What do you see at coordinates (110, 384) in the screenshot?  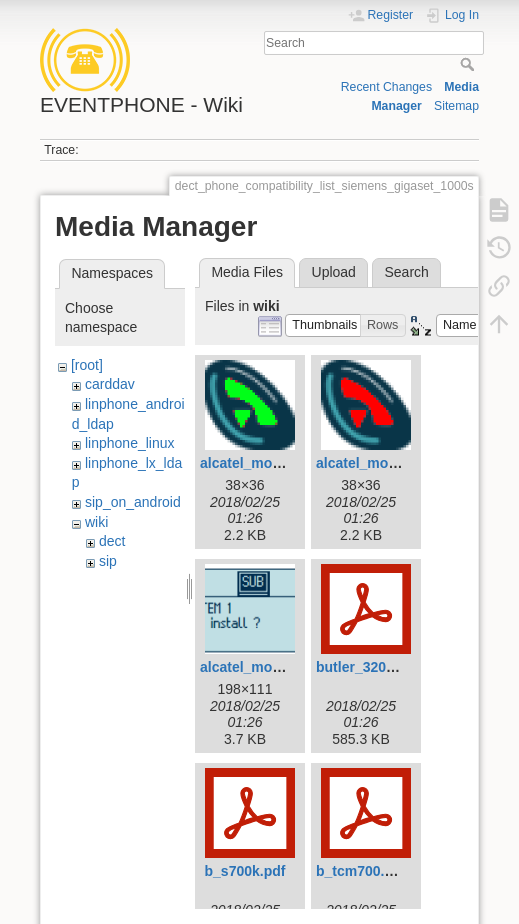 I see `carddav` at bounding box center [110, 384].